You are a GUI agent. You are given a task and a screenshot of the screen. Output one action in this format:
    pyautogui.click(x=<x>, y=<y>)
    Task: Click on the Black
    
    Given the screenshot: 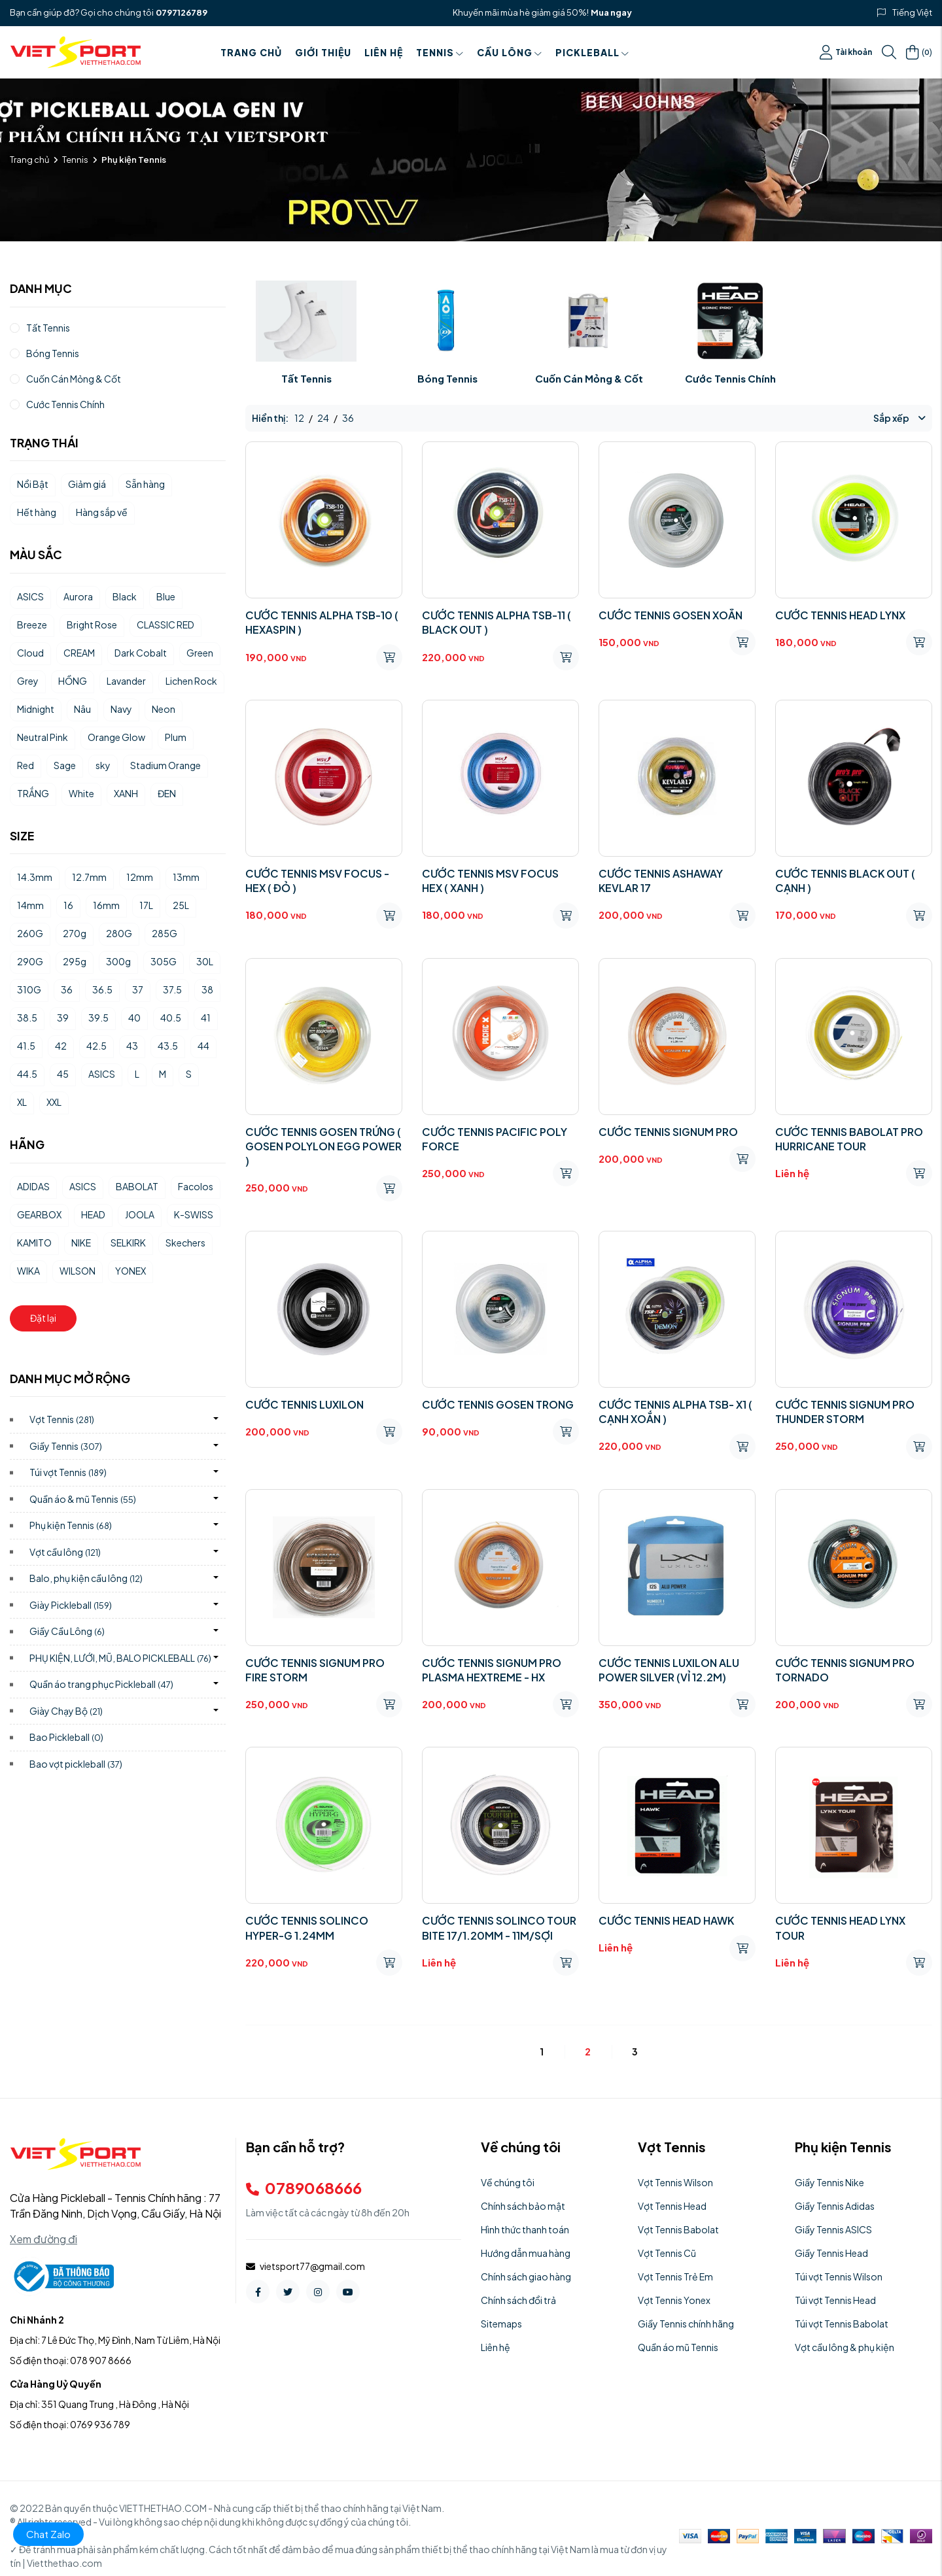 What is the action you would take?
    pyautogui.click(x=125, y=596)
    